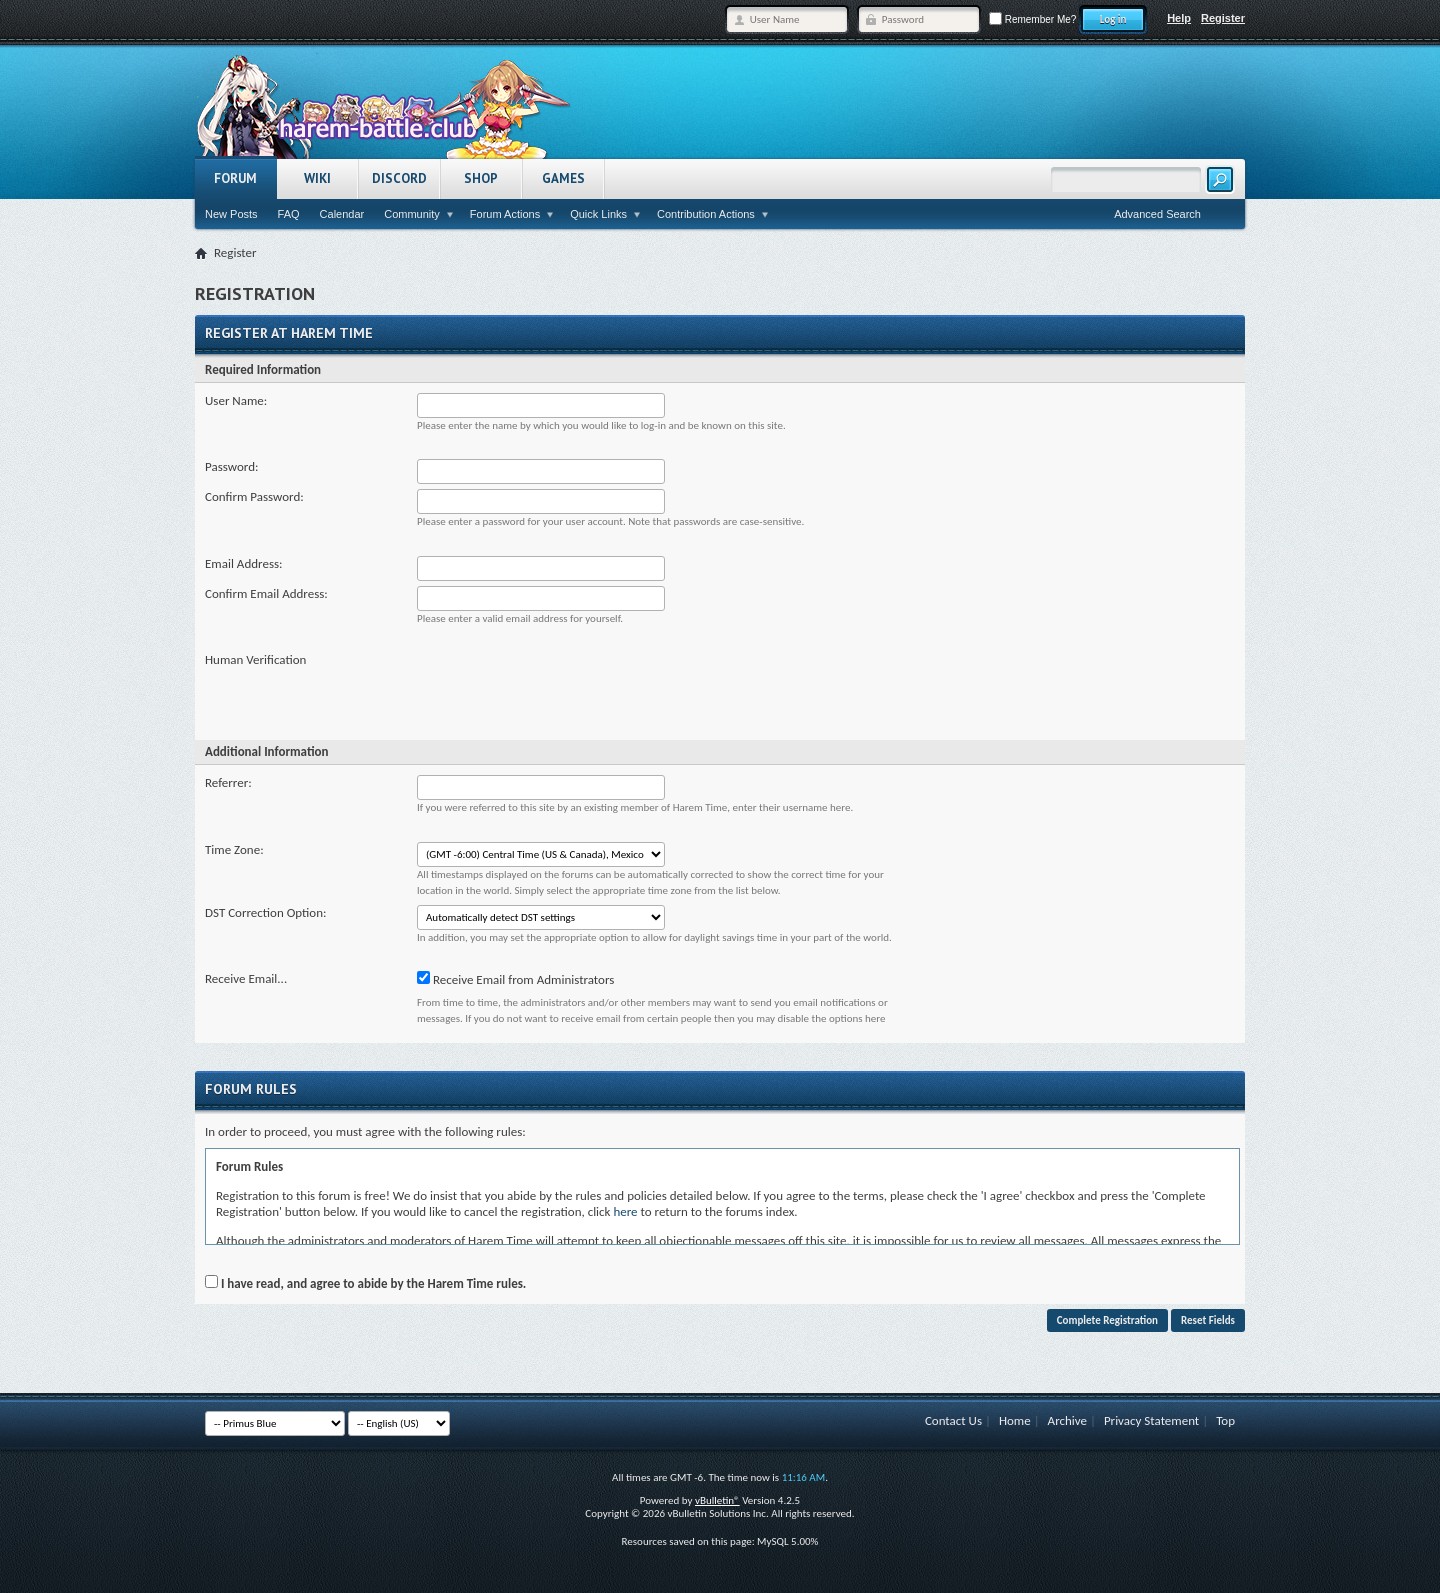  I want to click on DST Correction Option:, so click(265, 912).